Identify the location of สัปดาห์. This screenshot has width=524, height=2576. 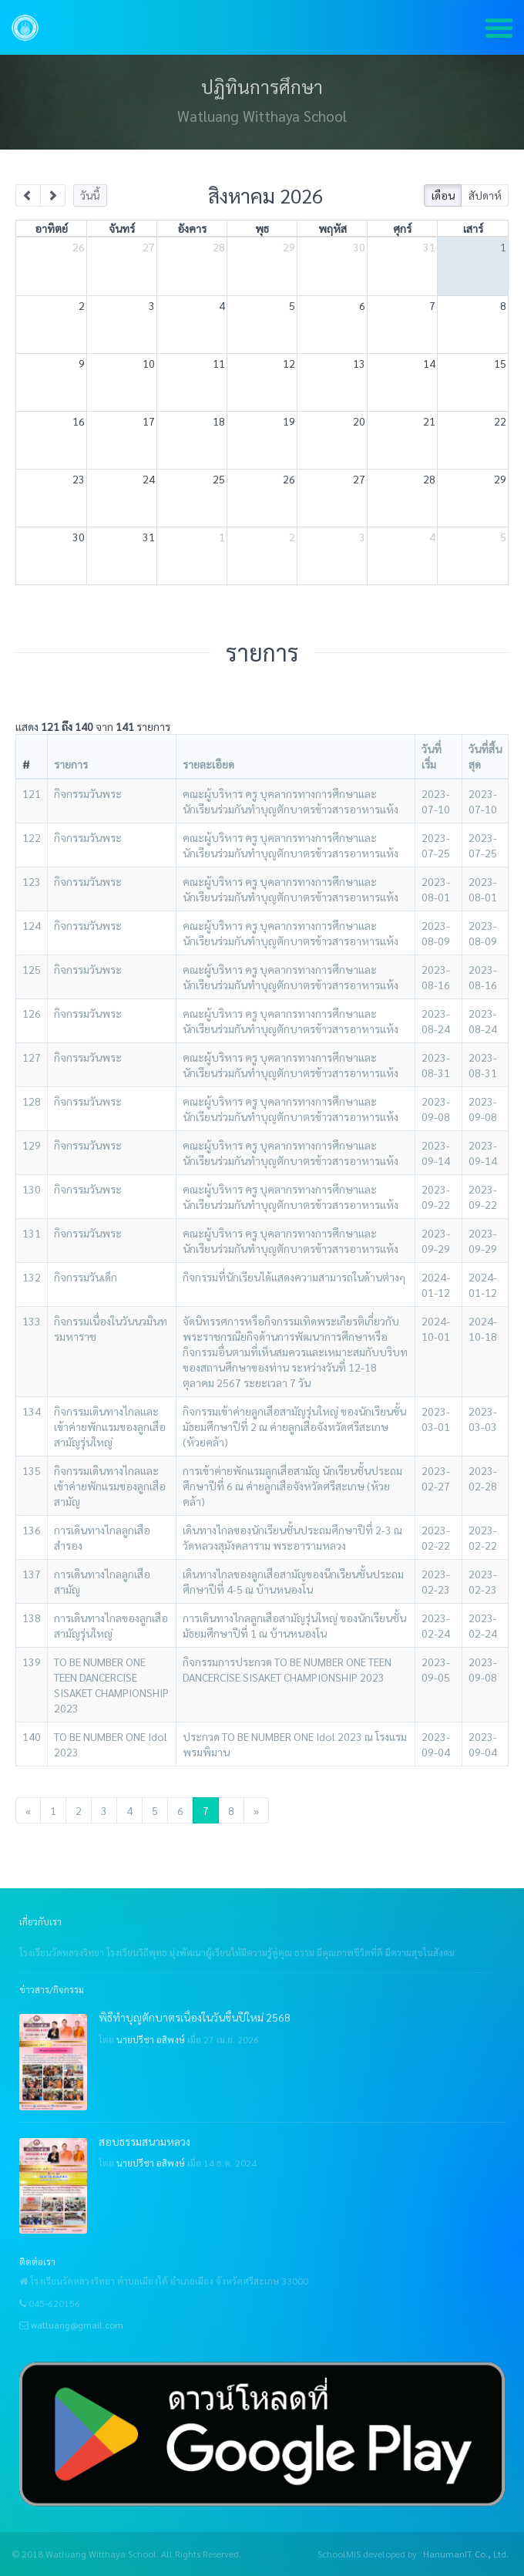
(485, 195).